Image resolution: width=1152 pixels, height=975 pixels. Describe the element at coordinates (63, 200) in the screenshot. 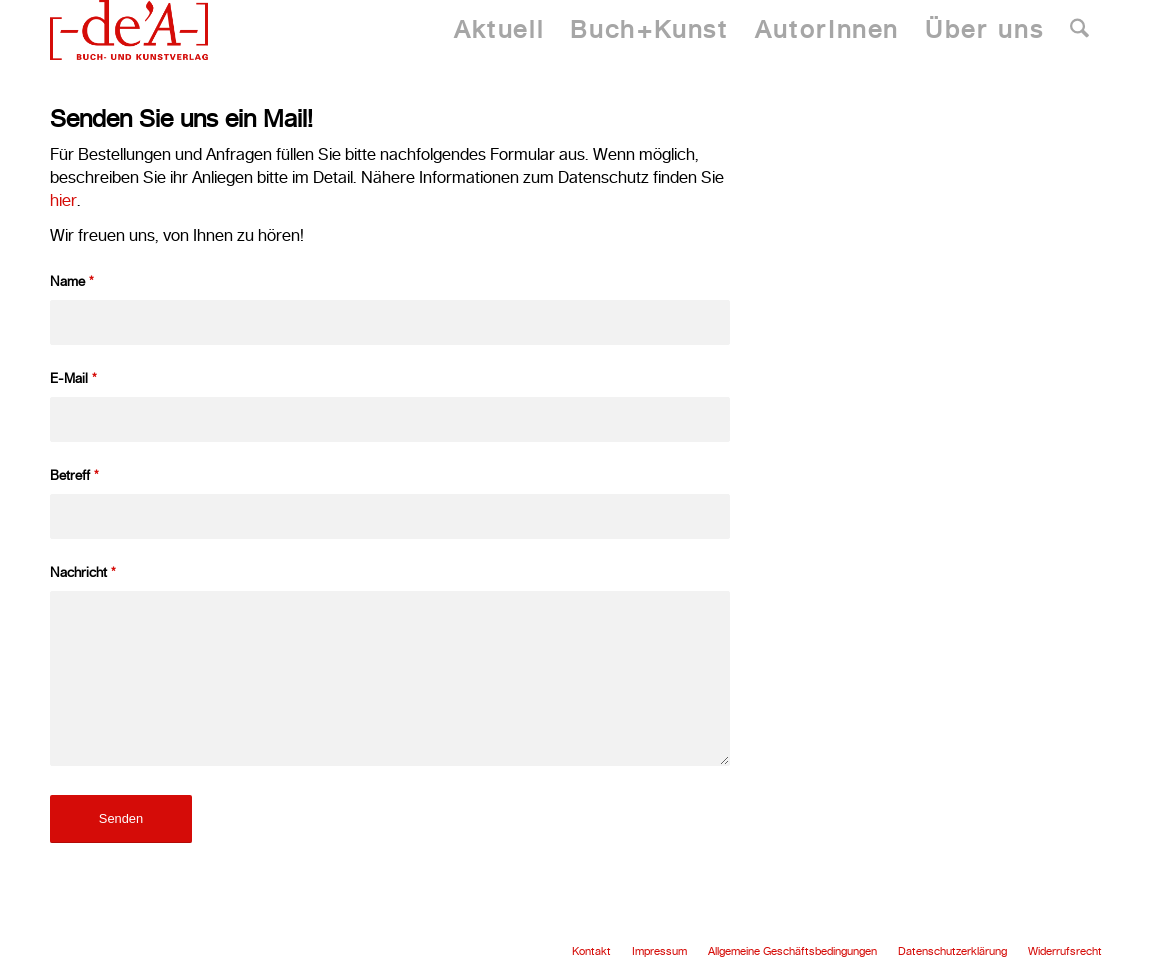

I see `hier` at that location.